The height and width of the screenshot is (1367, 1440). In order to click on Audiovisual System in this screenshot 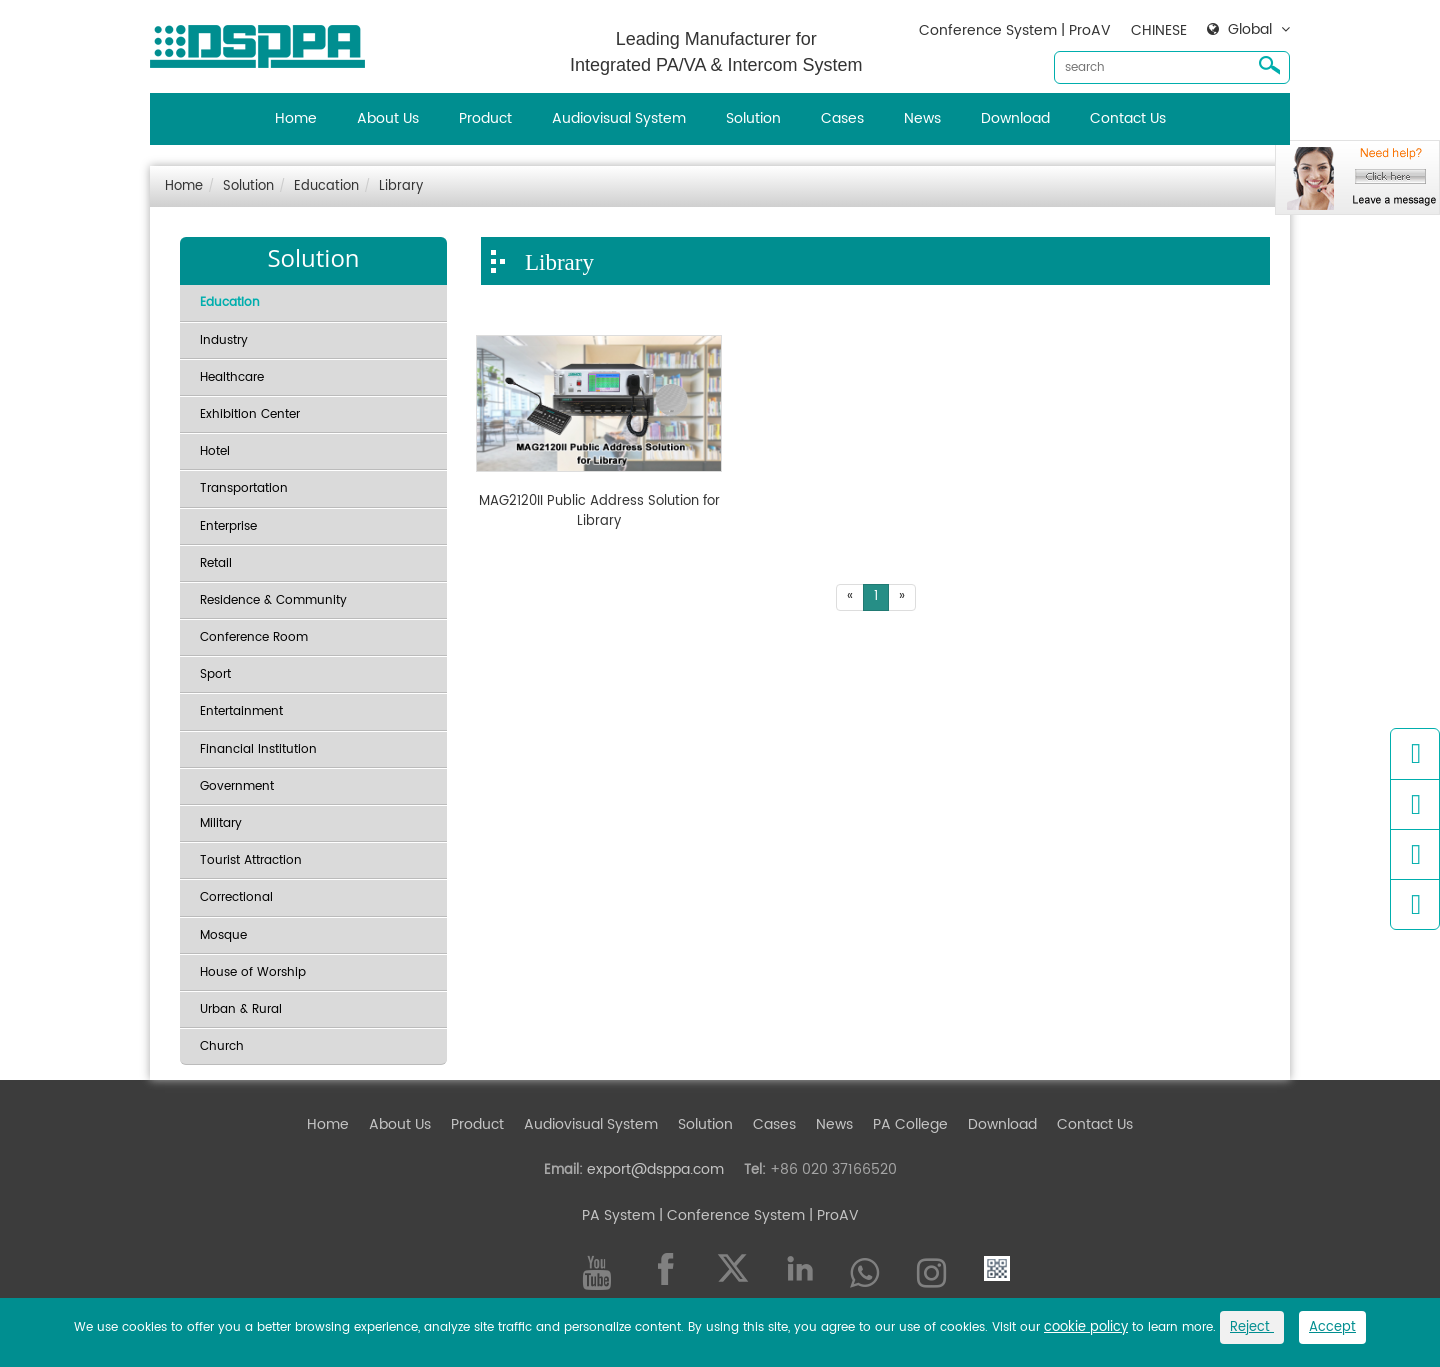, I will do `click(619, 118)`.